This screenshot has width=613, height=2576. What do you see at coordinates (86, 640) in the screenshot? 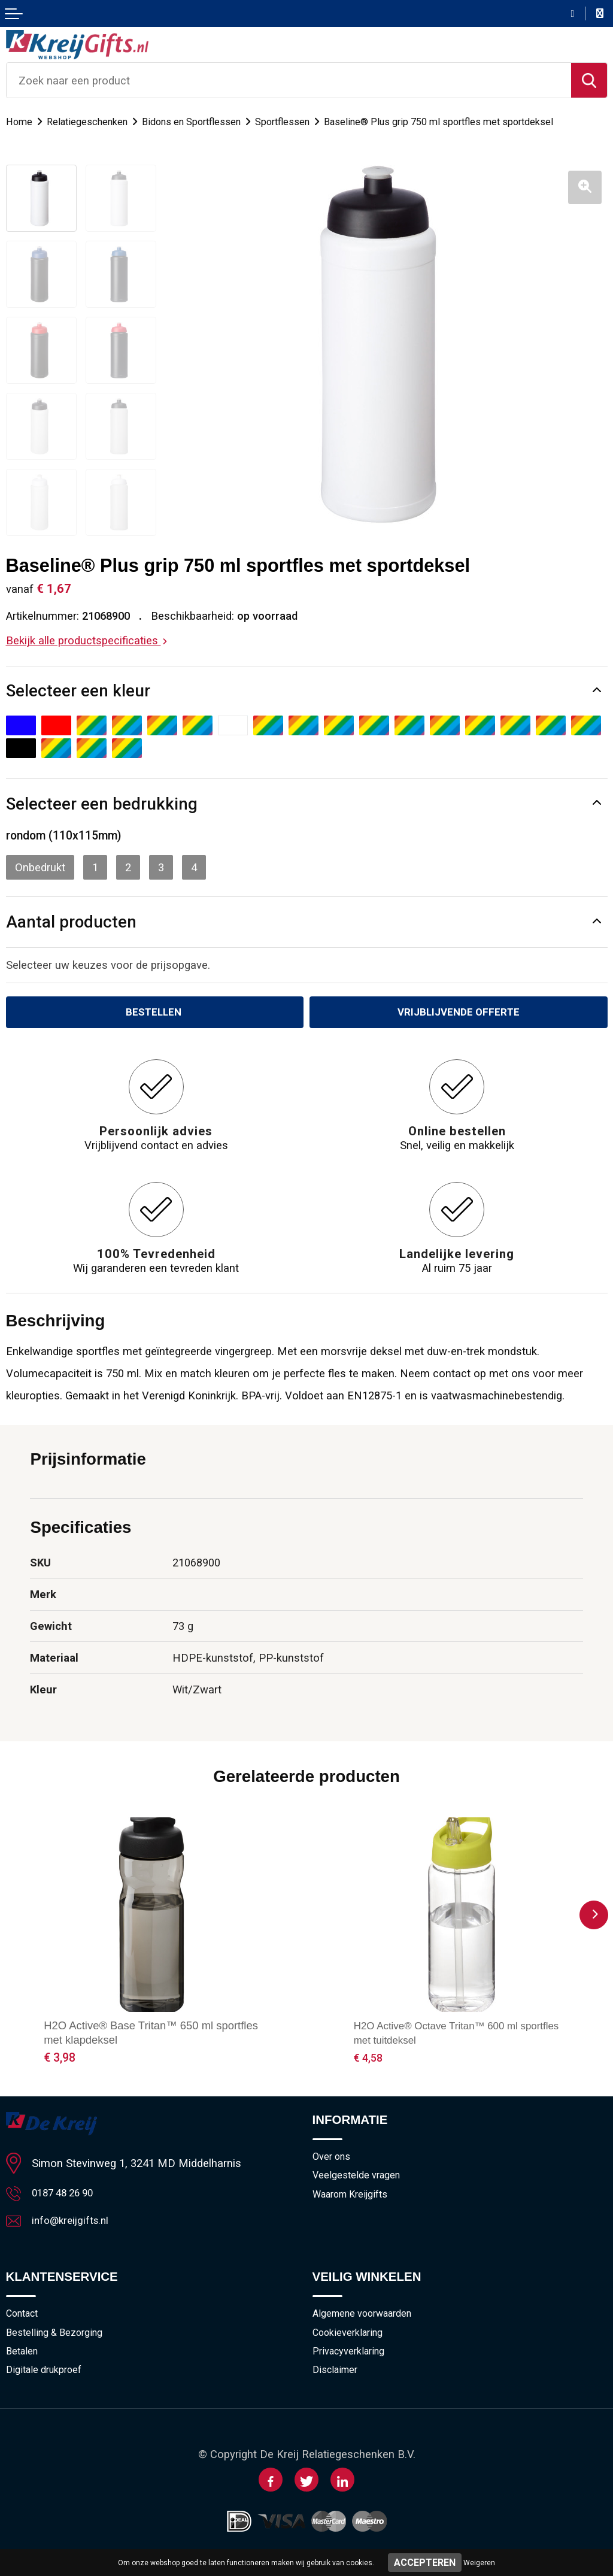
I see `Bekijk alle productspecificaties` at bounding box center [86, 640].